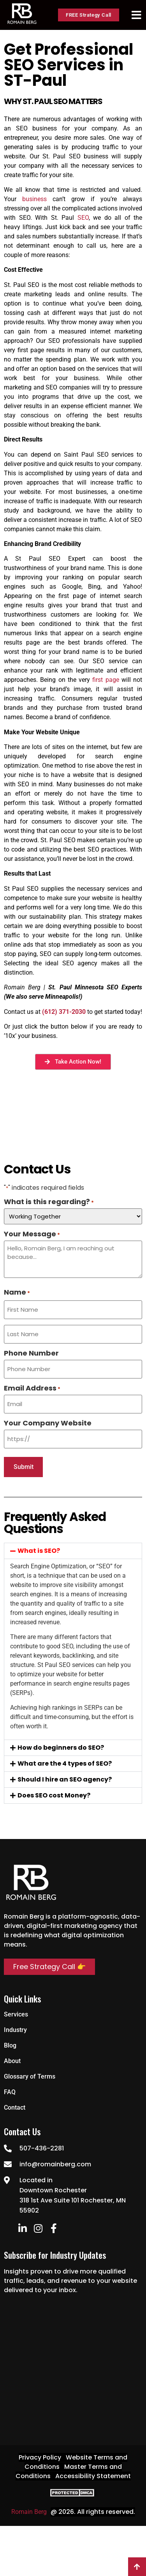 The width and height of the screenshot is (146, 2576). Describe the element at coordinates (47, 1423) in the screenshot. I see `Your Company Website` at that location.